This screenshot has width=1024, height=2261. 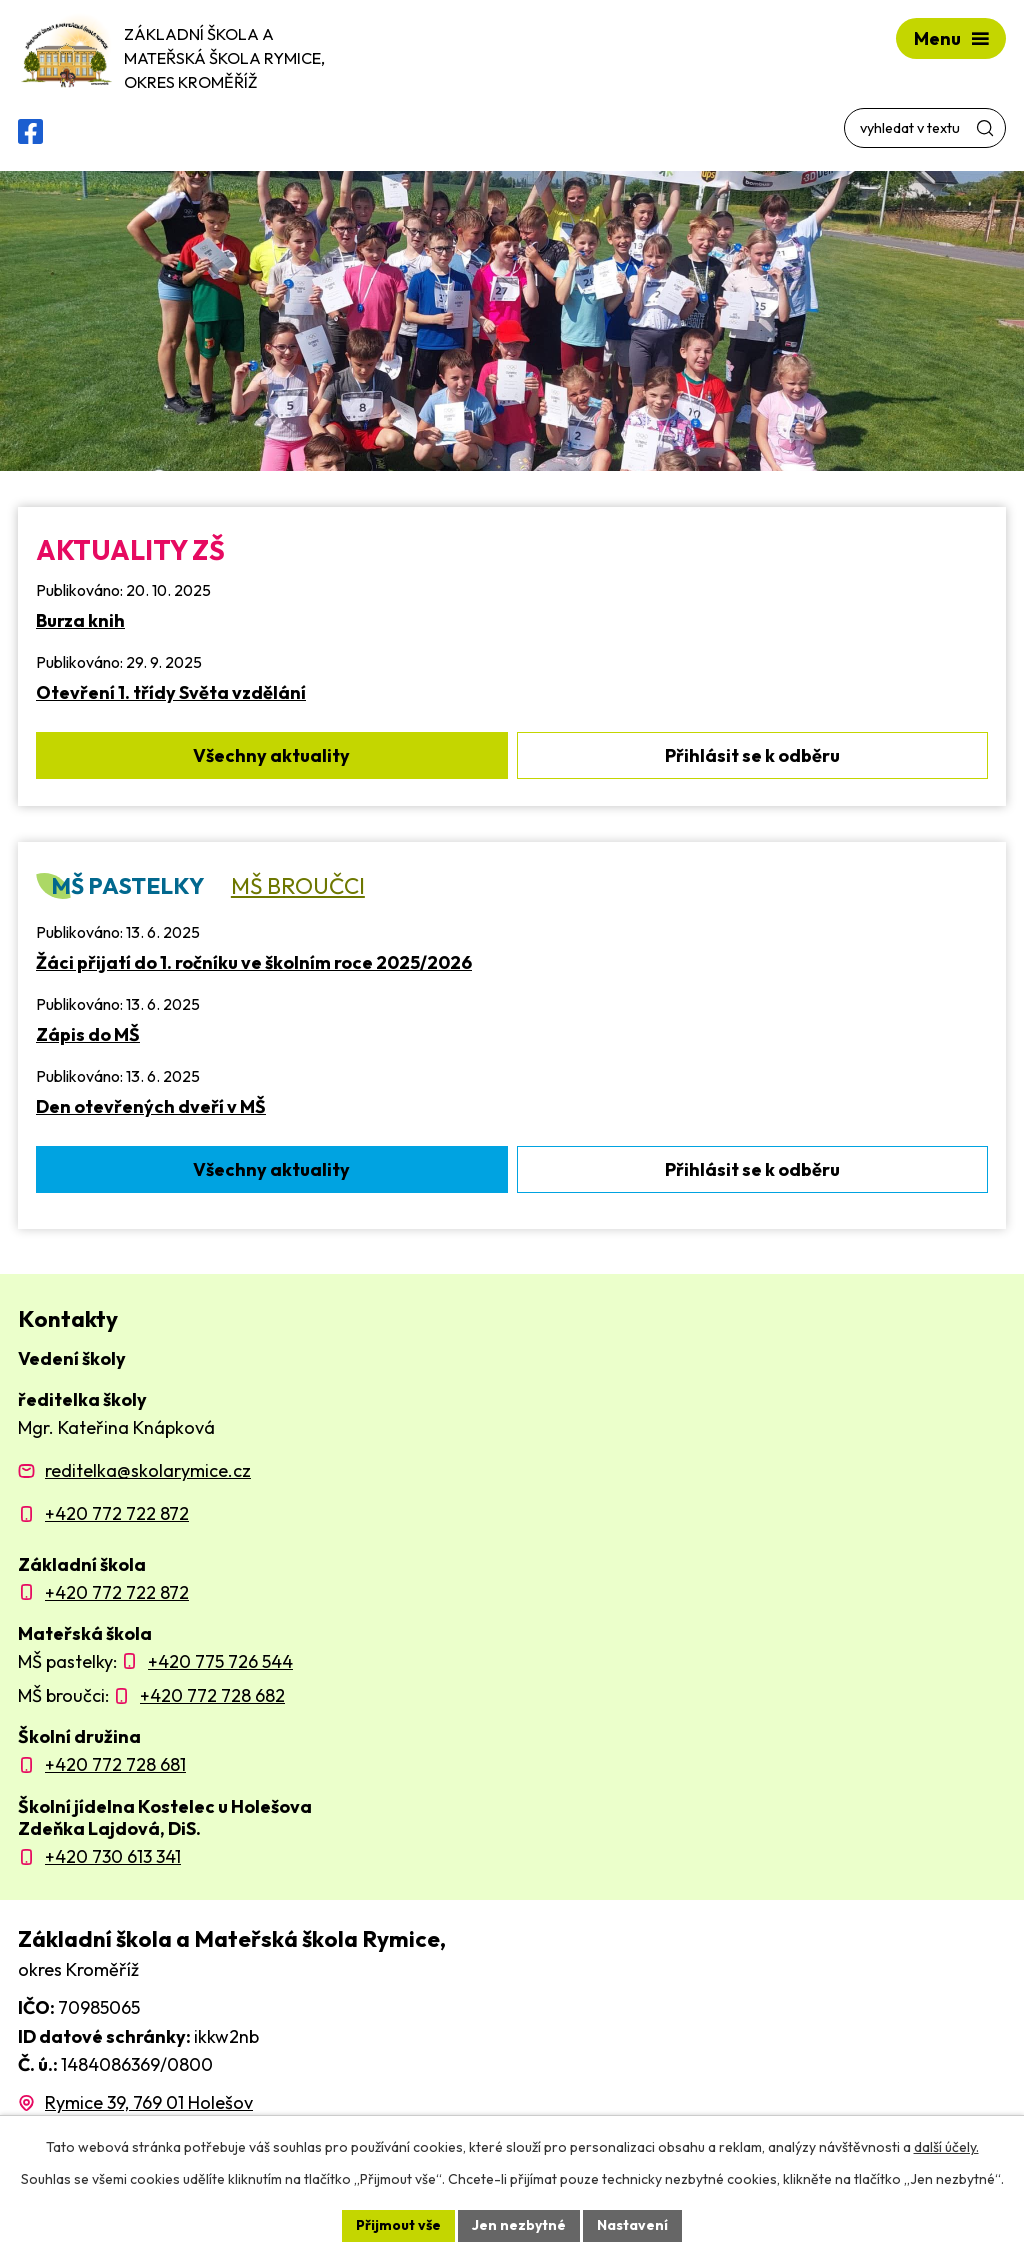 What do you see at coordinates (632, 2225) in the screenshot?
I see `Nastavení` at bounding box center [632, 2225].